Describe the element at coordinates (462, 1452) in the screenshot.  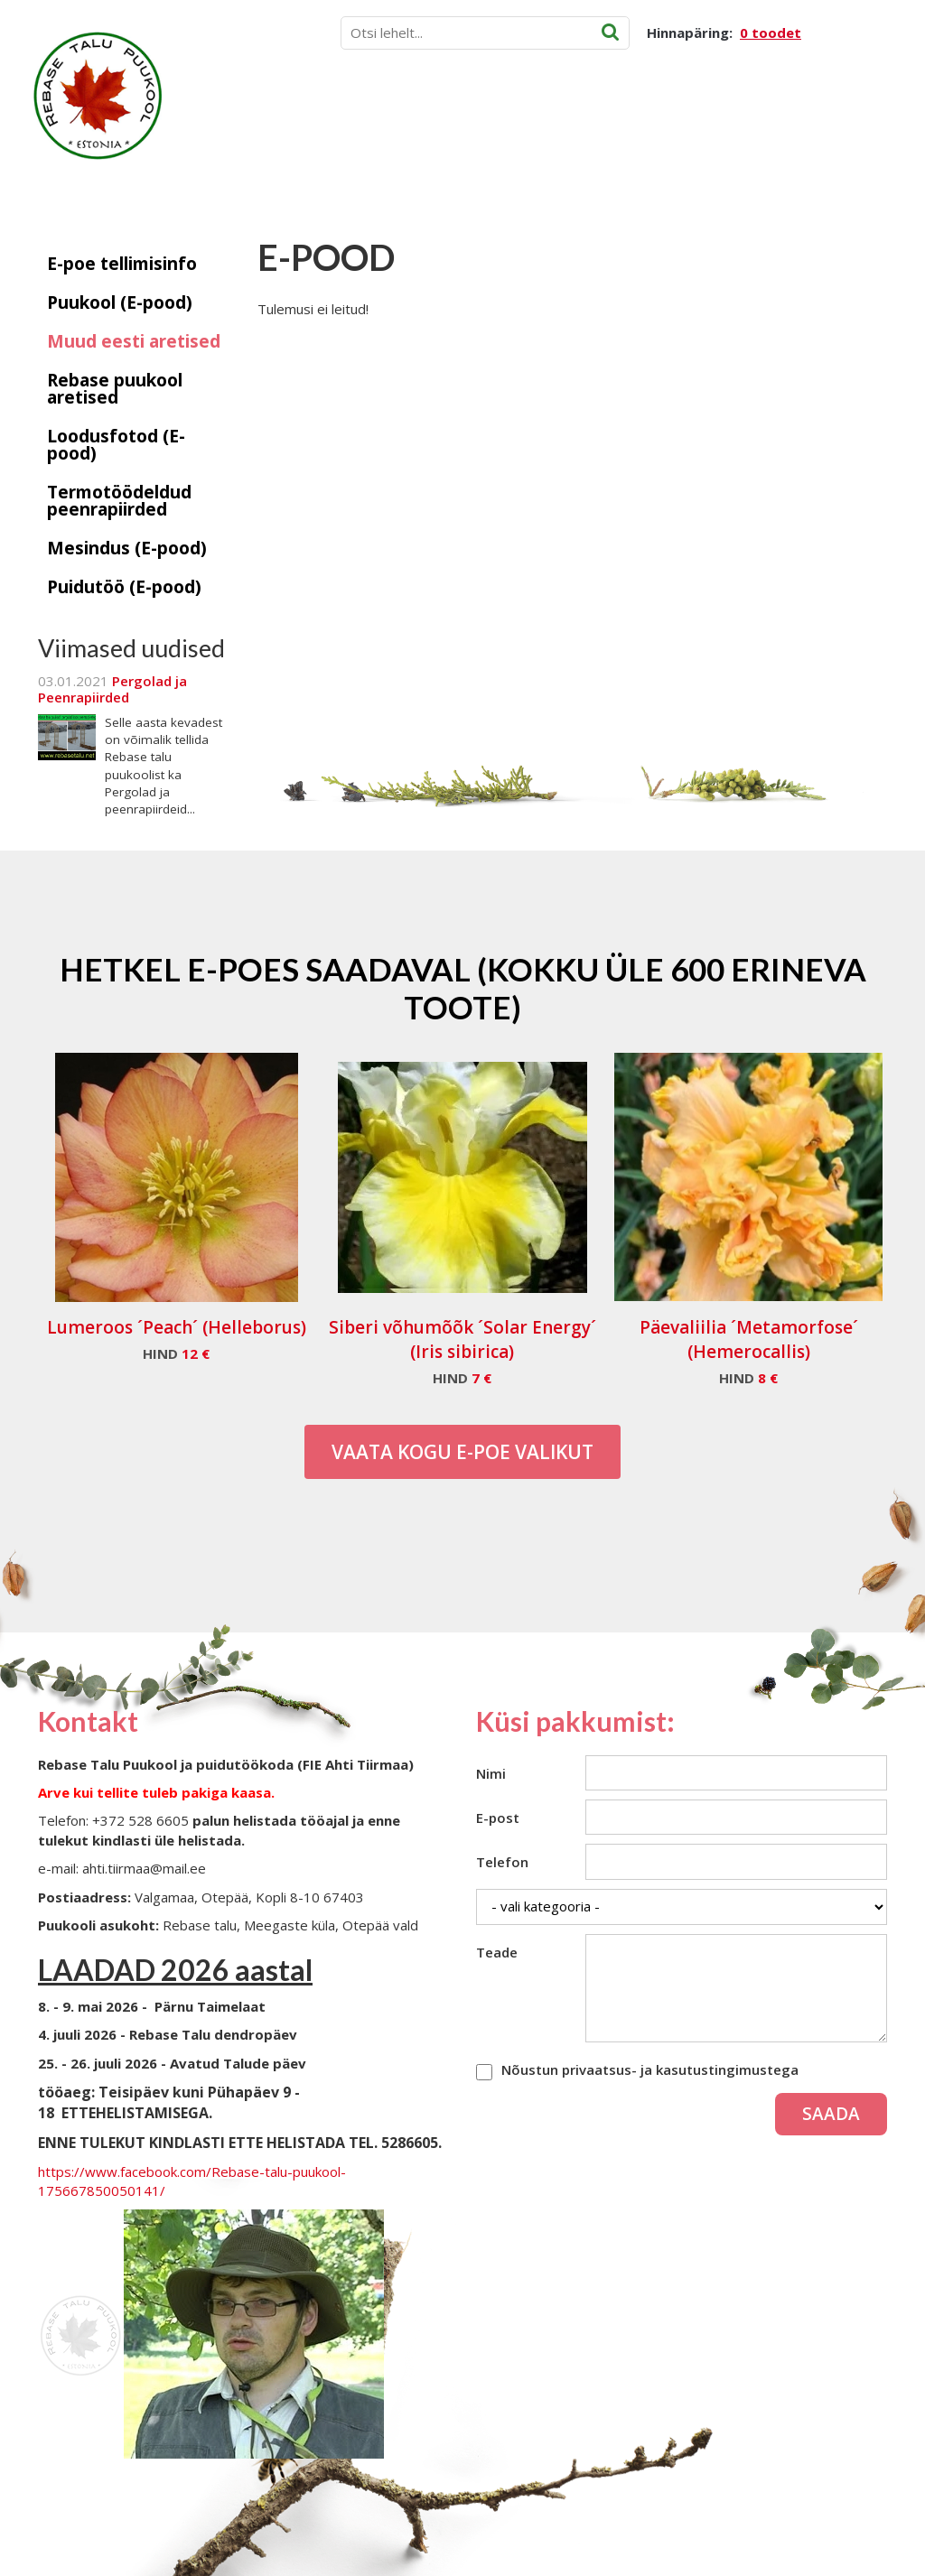
I see `Vaata kogu E-poe valikut` at that location.